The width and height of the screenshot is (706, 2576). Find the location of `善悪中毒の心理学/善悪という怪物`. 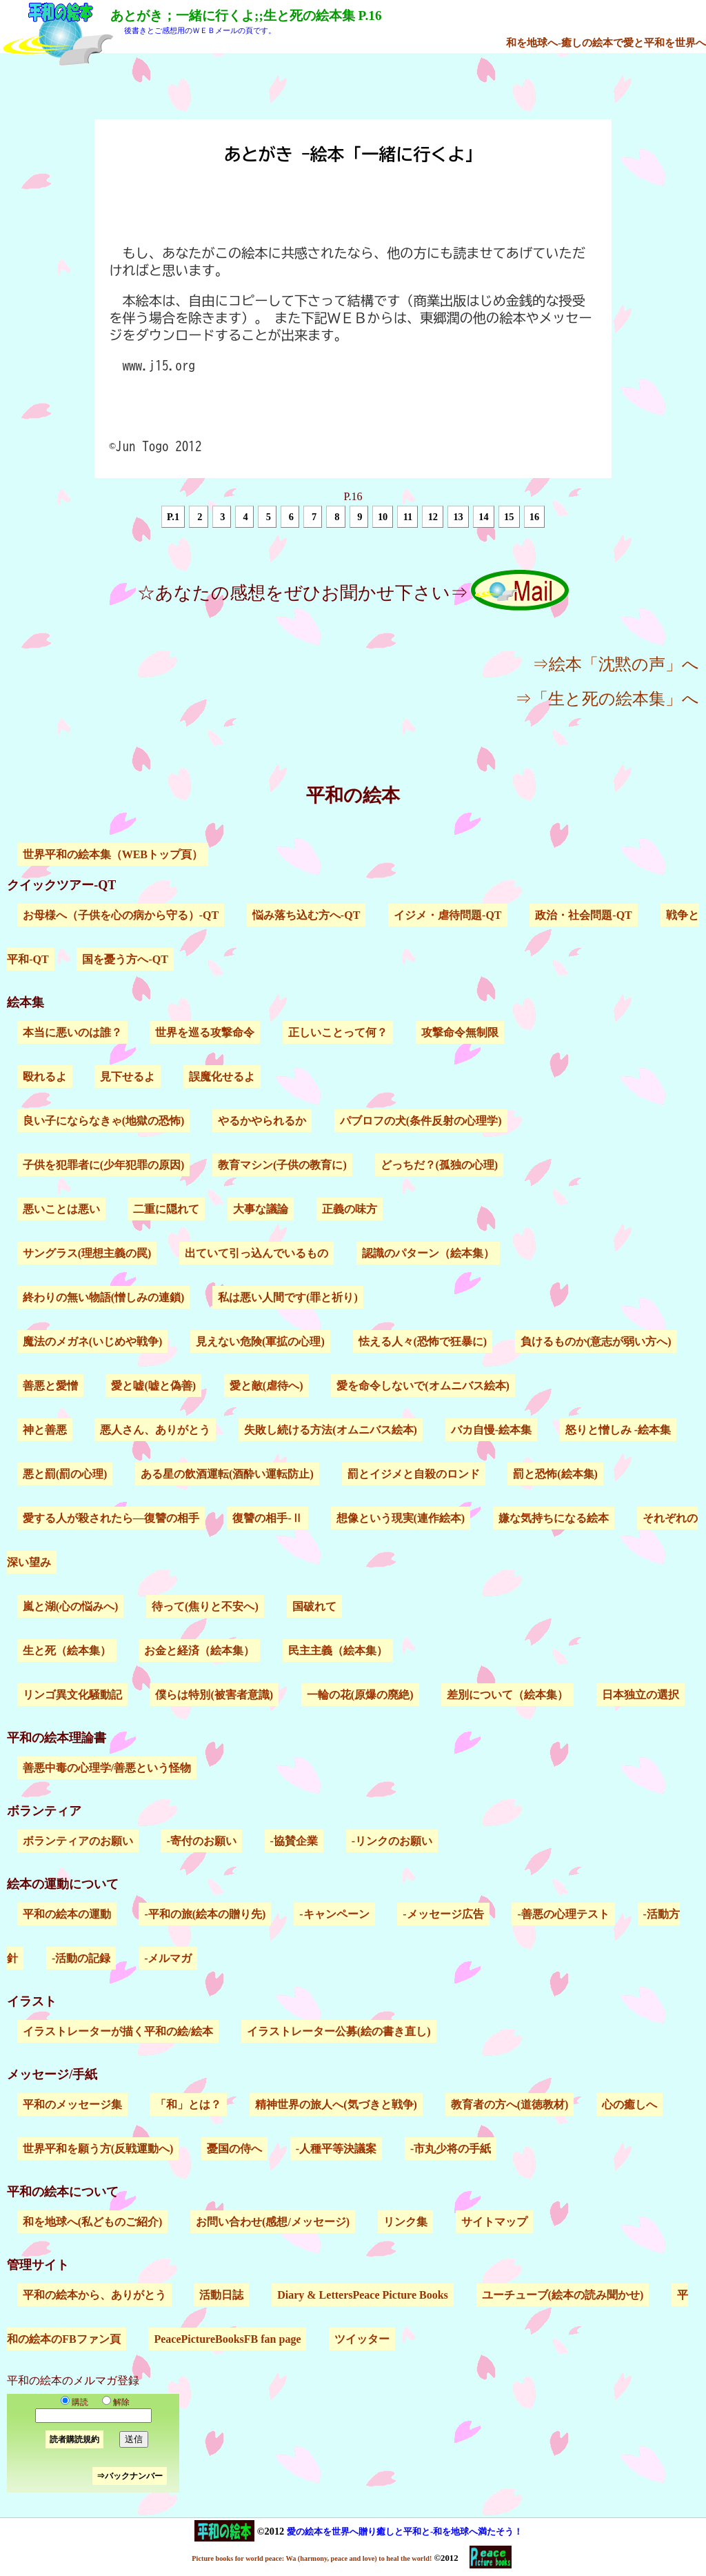

善悪中毒の心理学/善悪という怪物 is located at coordinates (107, 1768).